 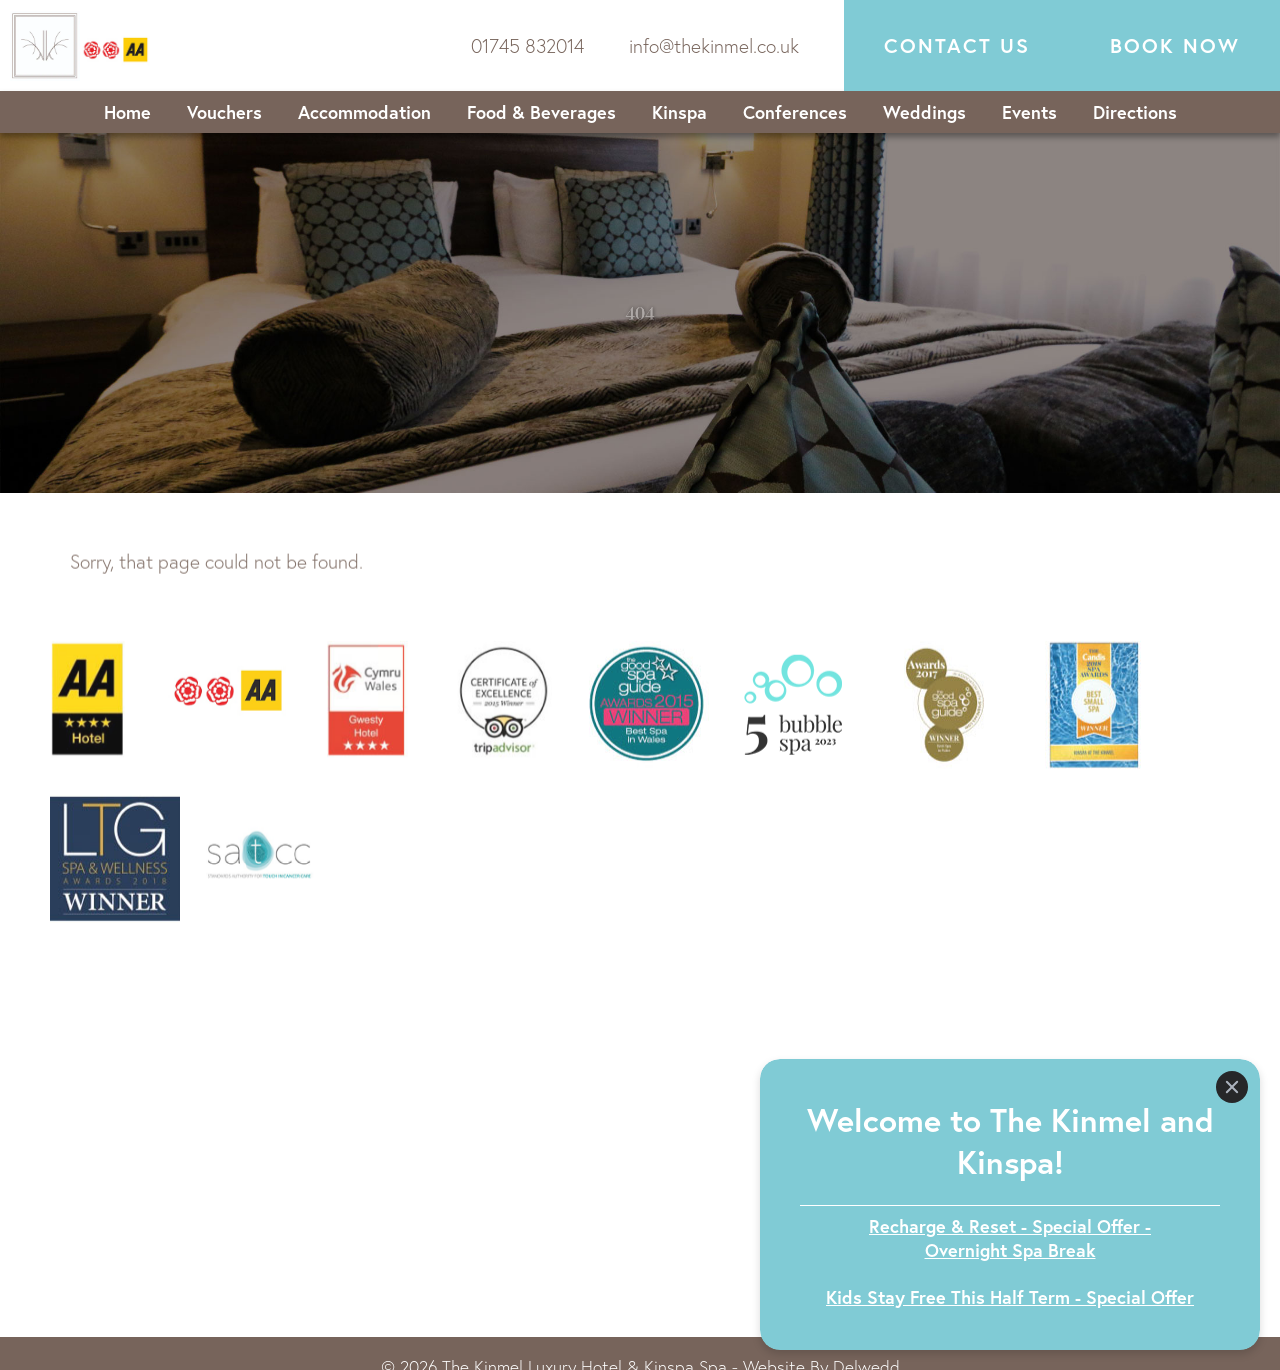 What do you see at coordinates (714, 45) in the screenshot?
I see `info@thekinmel.co.uk` at bounding box center [714, 45].